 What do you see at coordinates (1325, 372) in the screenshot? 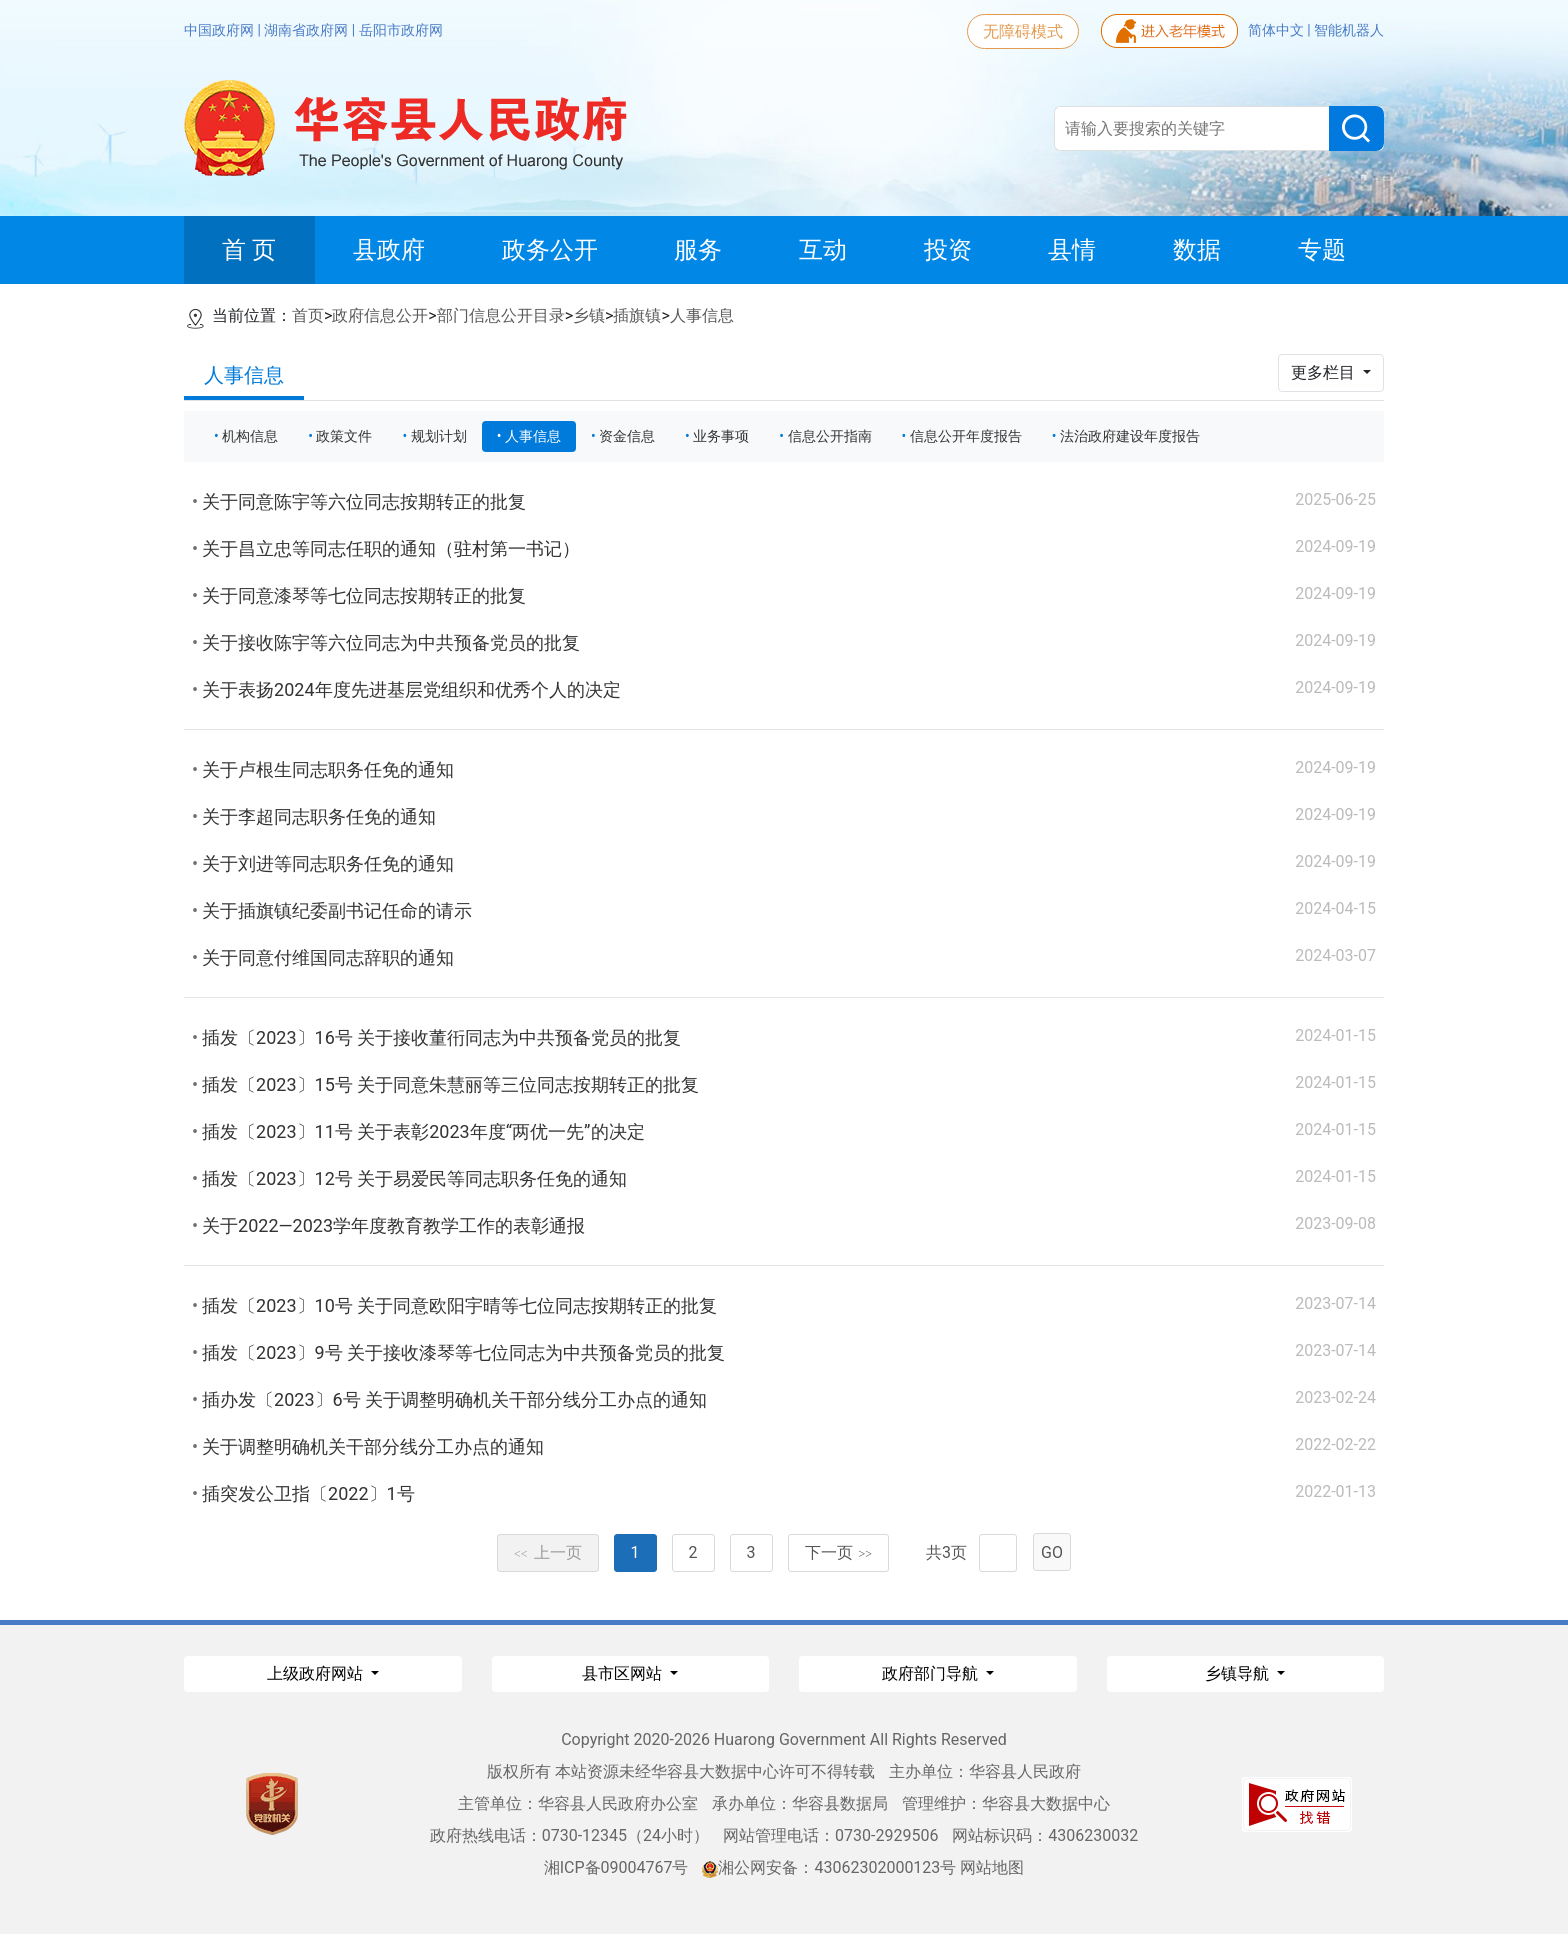
I see `更多栏目` at bounding box center [1325, 372].